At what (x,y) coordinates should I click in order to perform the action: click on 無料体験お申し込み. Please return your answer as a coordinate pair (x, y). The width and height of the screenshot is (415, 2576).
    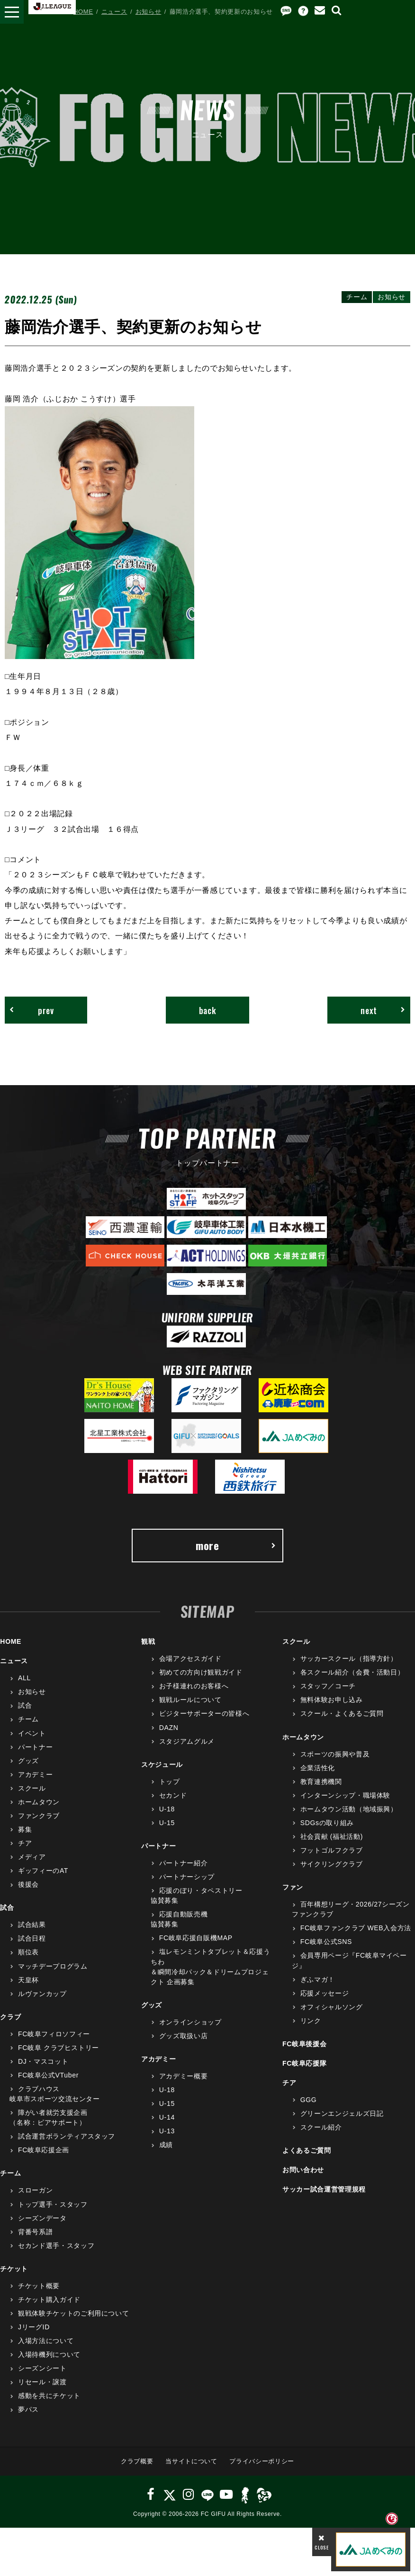
    Looking at the image, I should click on (331, 1699).